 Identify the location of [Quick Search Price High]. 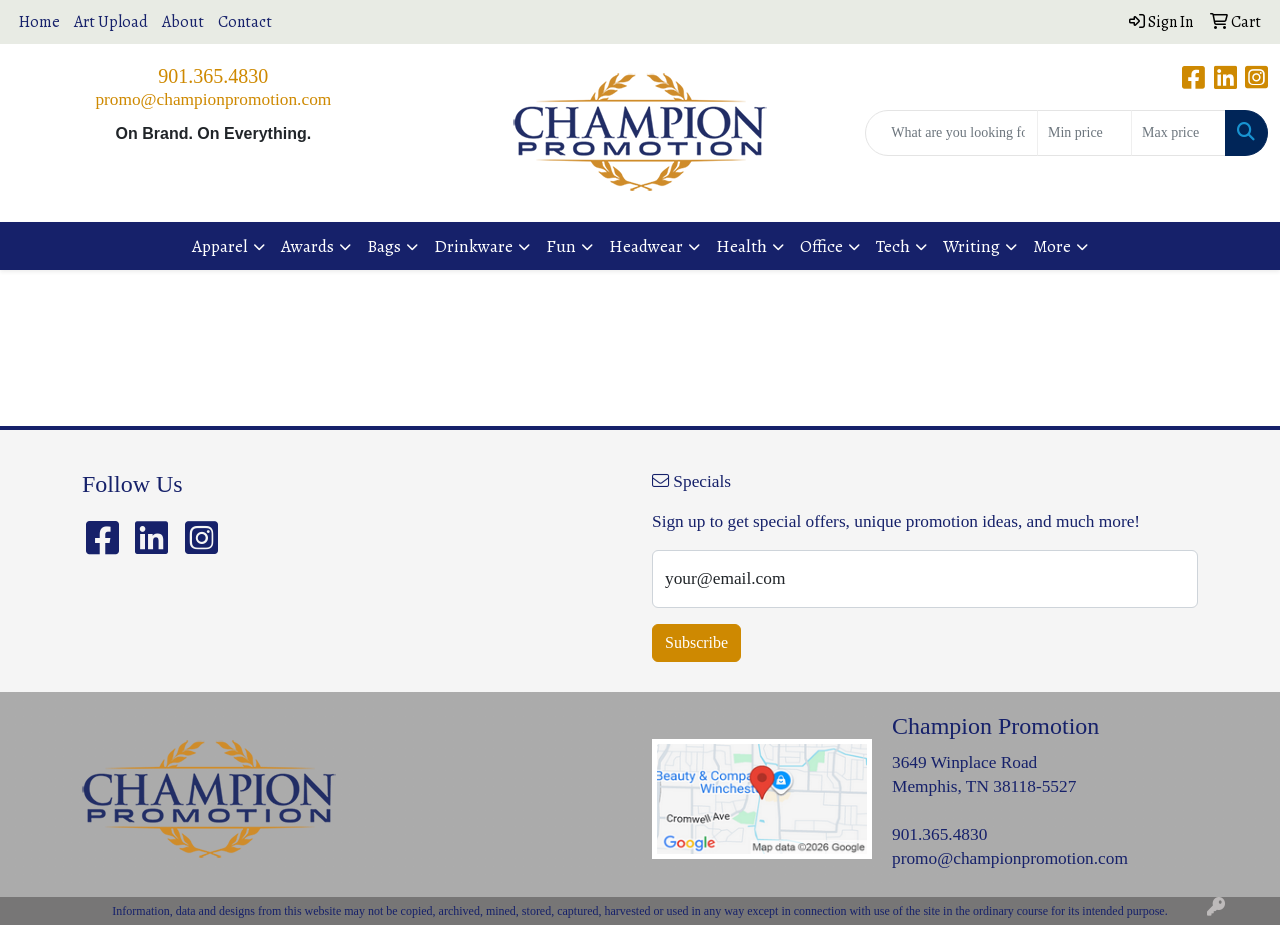
(1178, 133).